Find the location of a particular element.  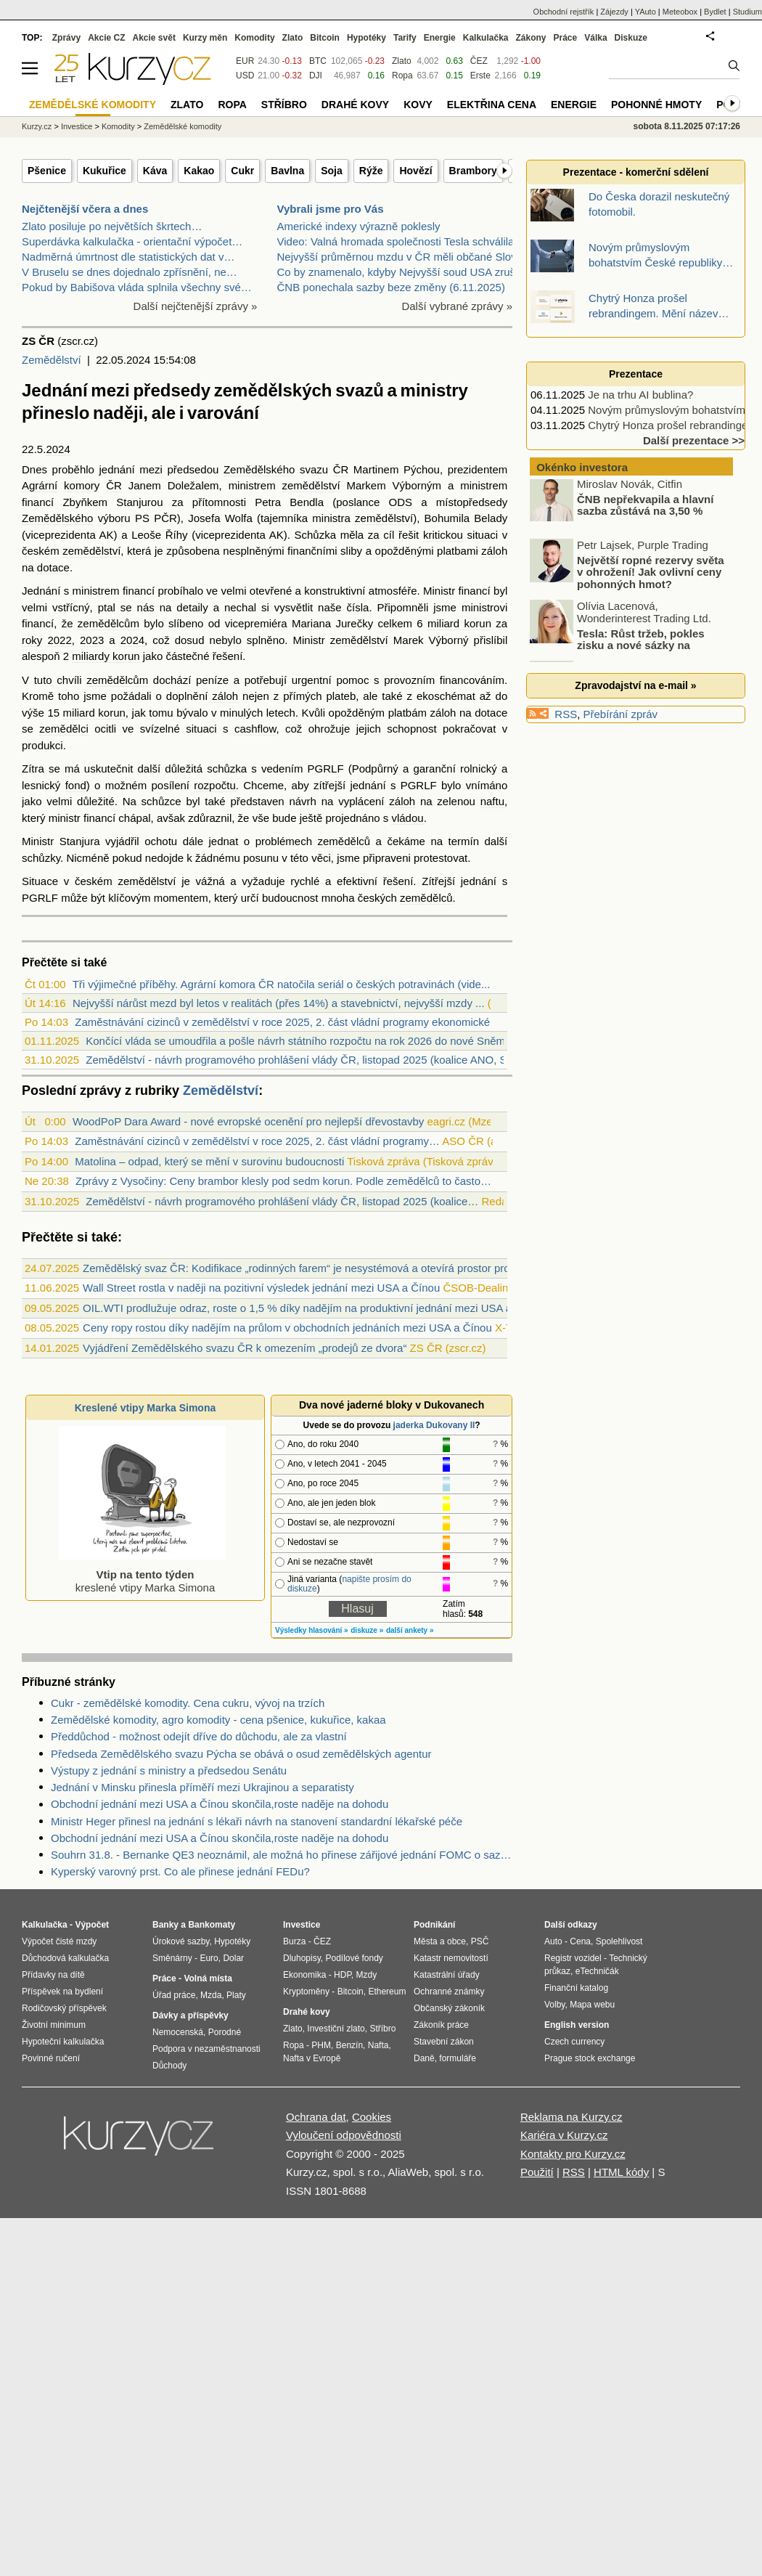

Další prezentace >> is located at coordinates (694, 440).